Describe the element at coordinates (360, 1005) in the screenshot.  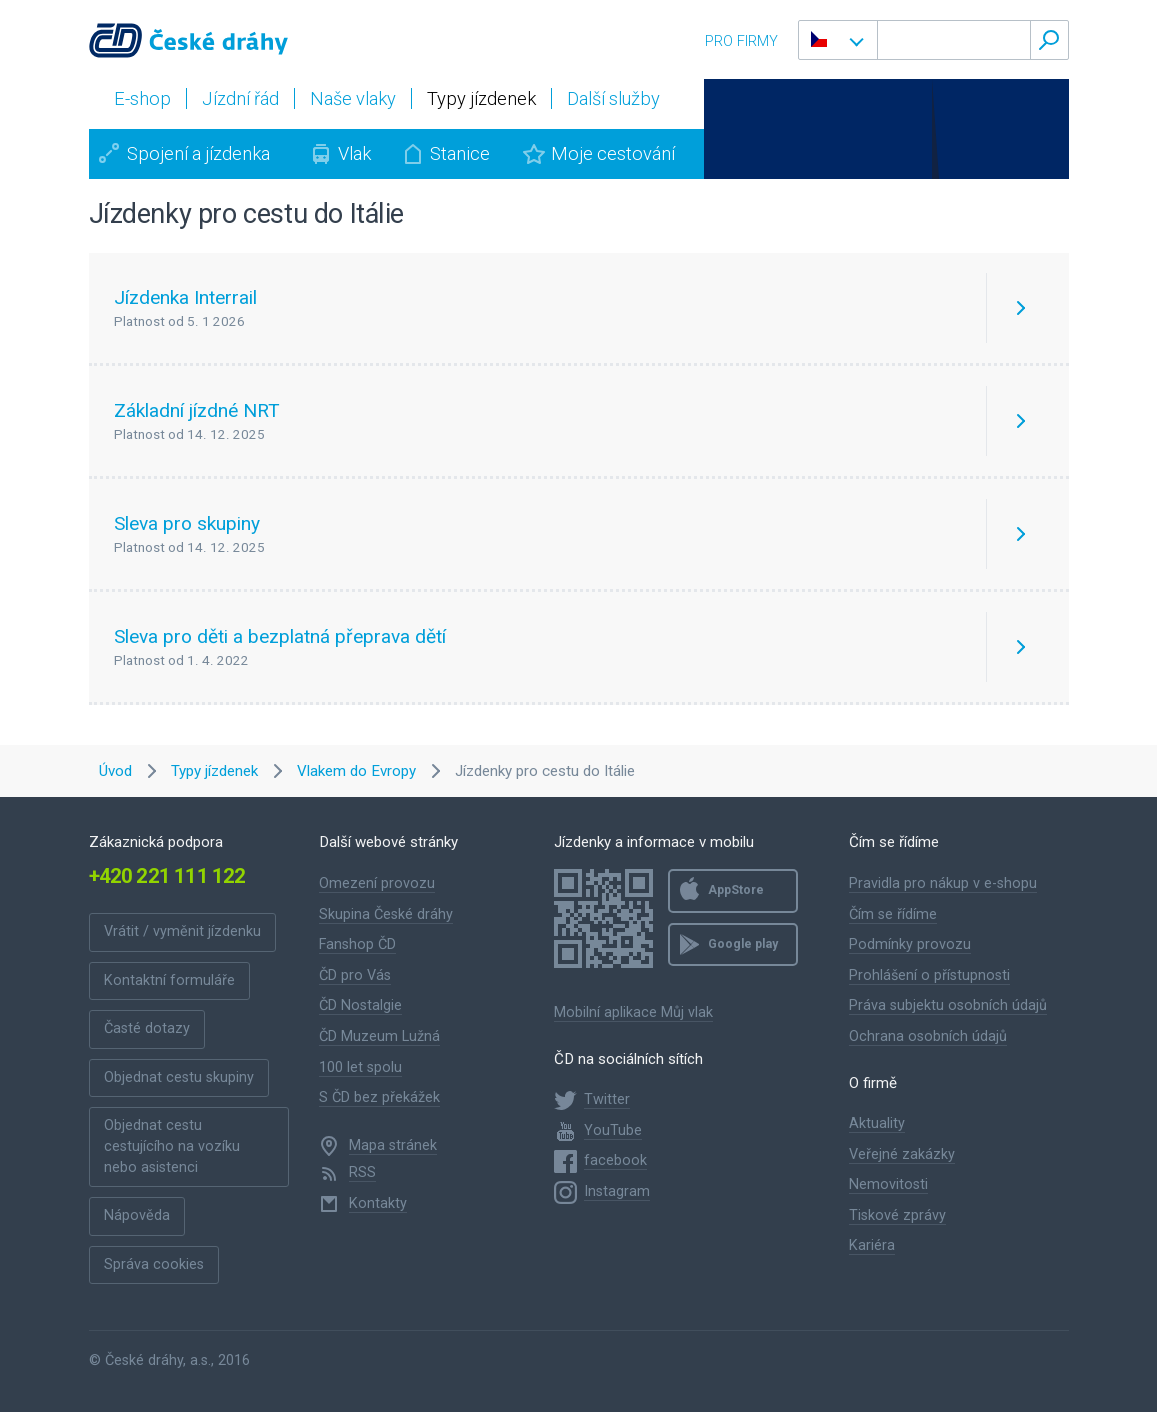
I see `ČD Nostalgie` at that location.